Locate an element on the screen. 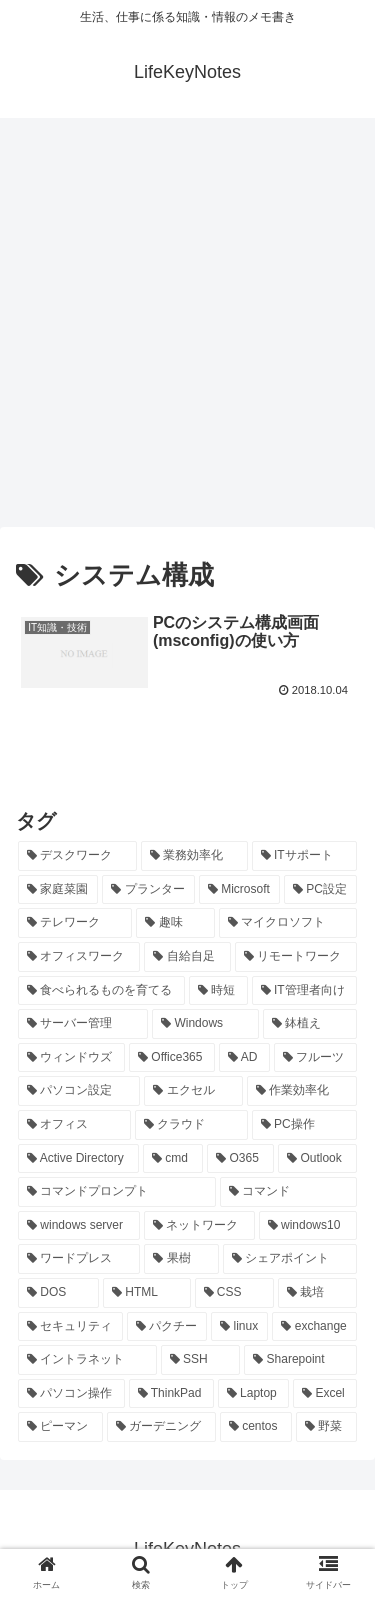  [趣味 (26個の項目)] is located at coordinates (175, 923).